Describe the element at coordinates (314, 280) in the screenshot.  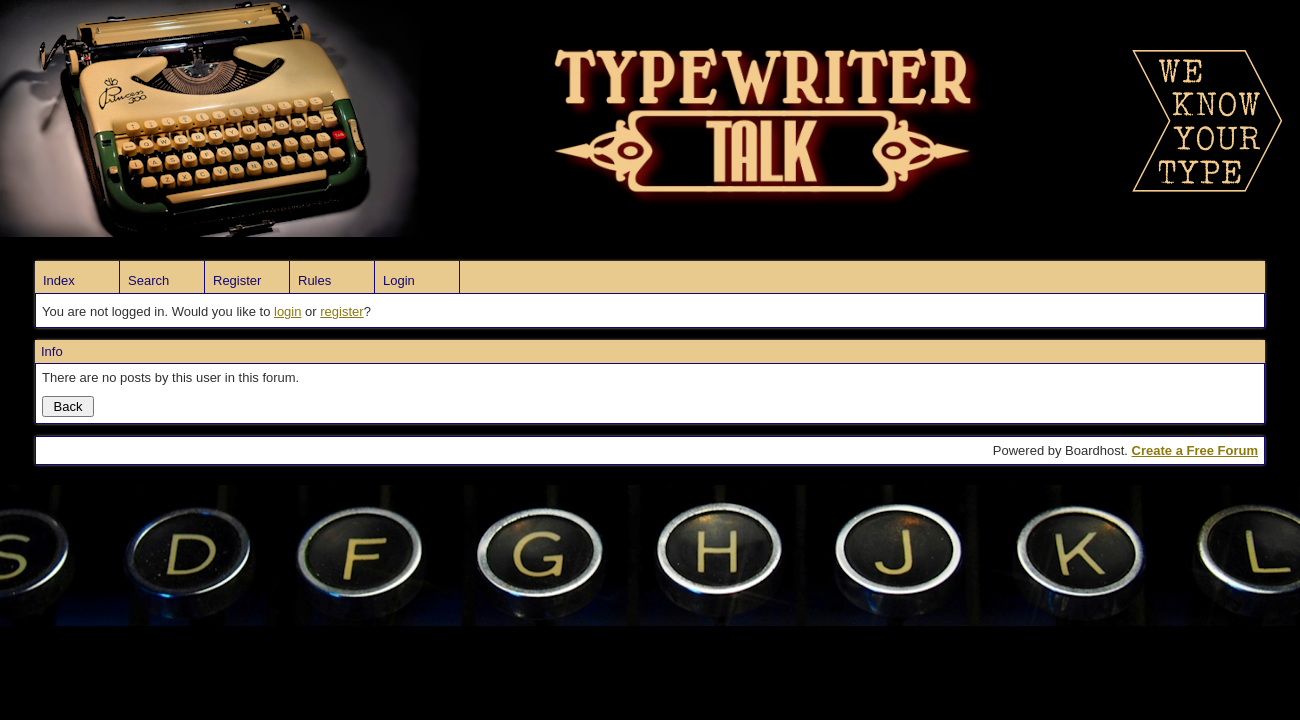
I see `Rules` at that location.